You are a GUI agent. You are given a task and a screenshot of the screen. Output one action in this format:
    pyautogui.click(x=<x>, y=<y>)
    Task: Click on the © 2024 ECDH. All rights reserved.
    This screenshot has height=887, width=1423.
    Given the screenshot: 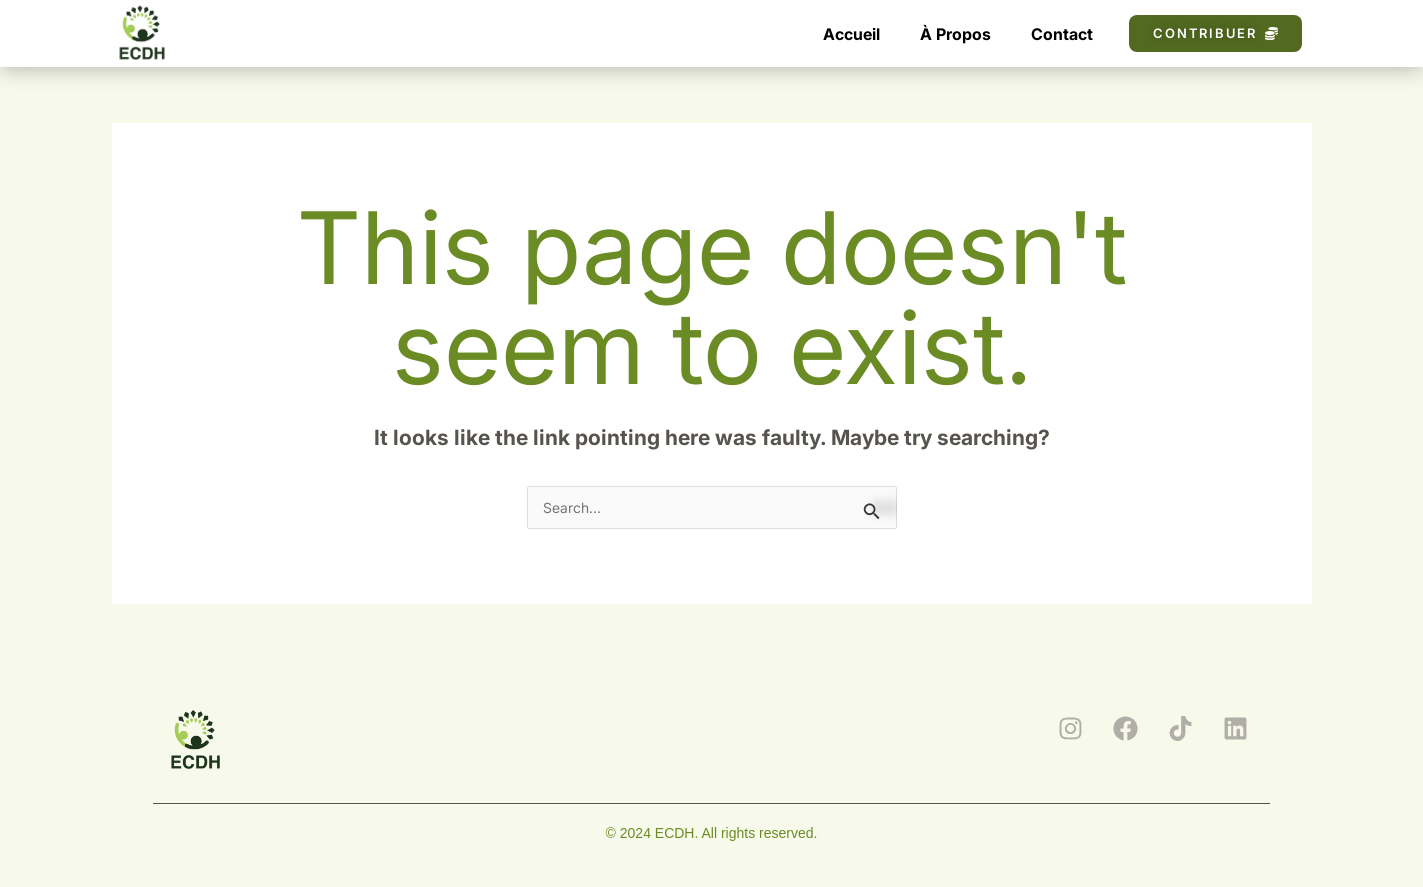 What is the action you would take?
    pyautogui.click(x=712, y=833)
    